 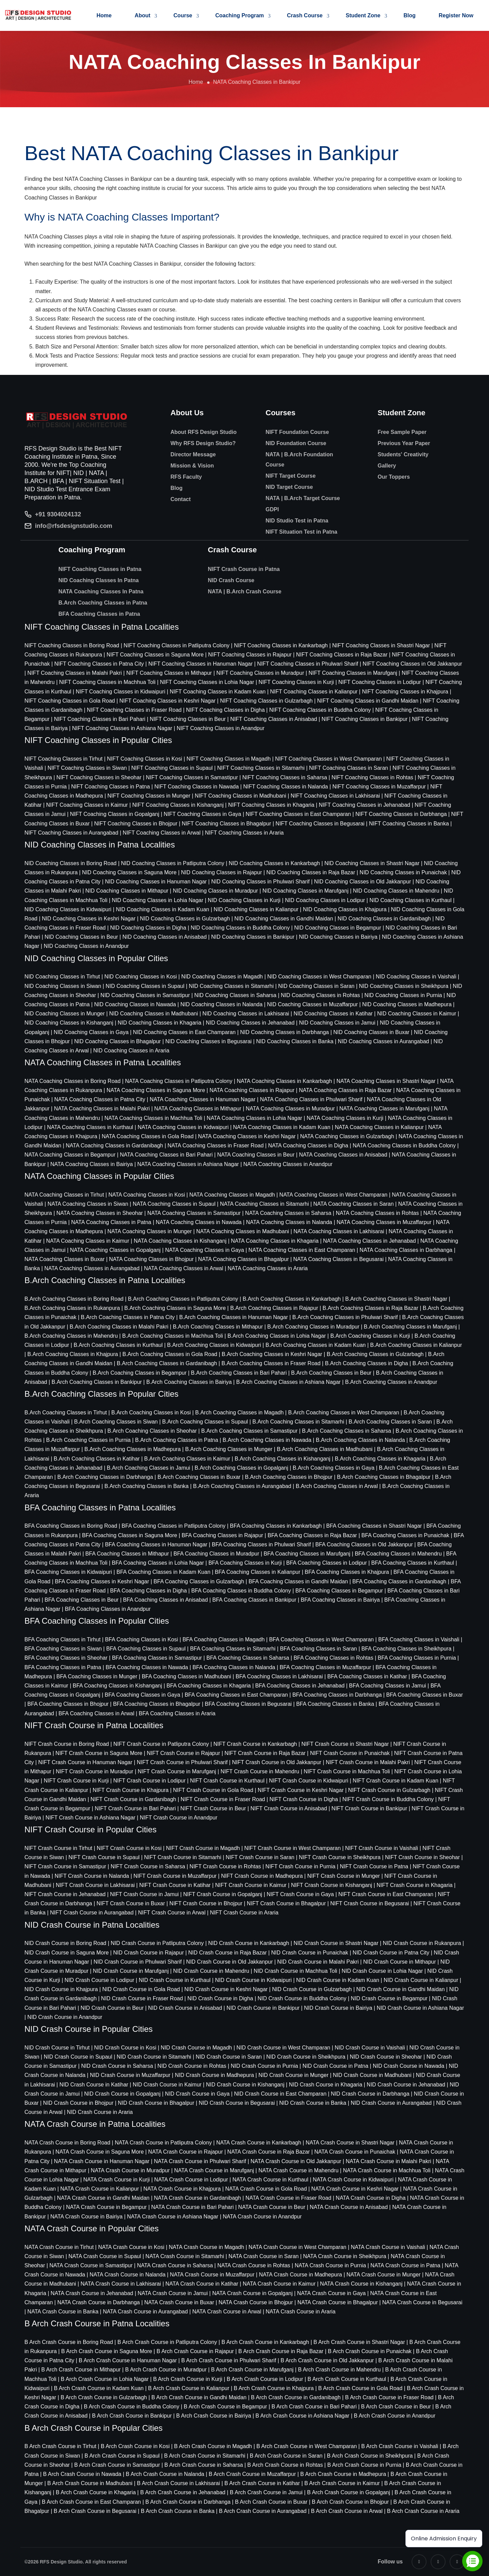 I want to click on BFA Coaching Classes in Kosi, so click(x=141, y=1639).